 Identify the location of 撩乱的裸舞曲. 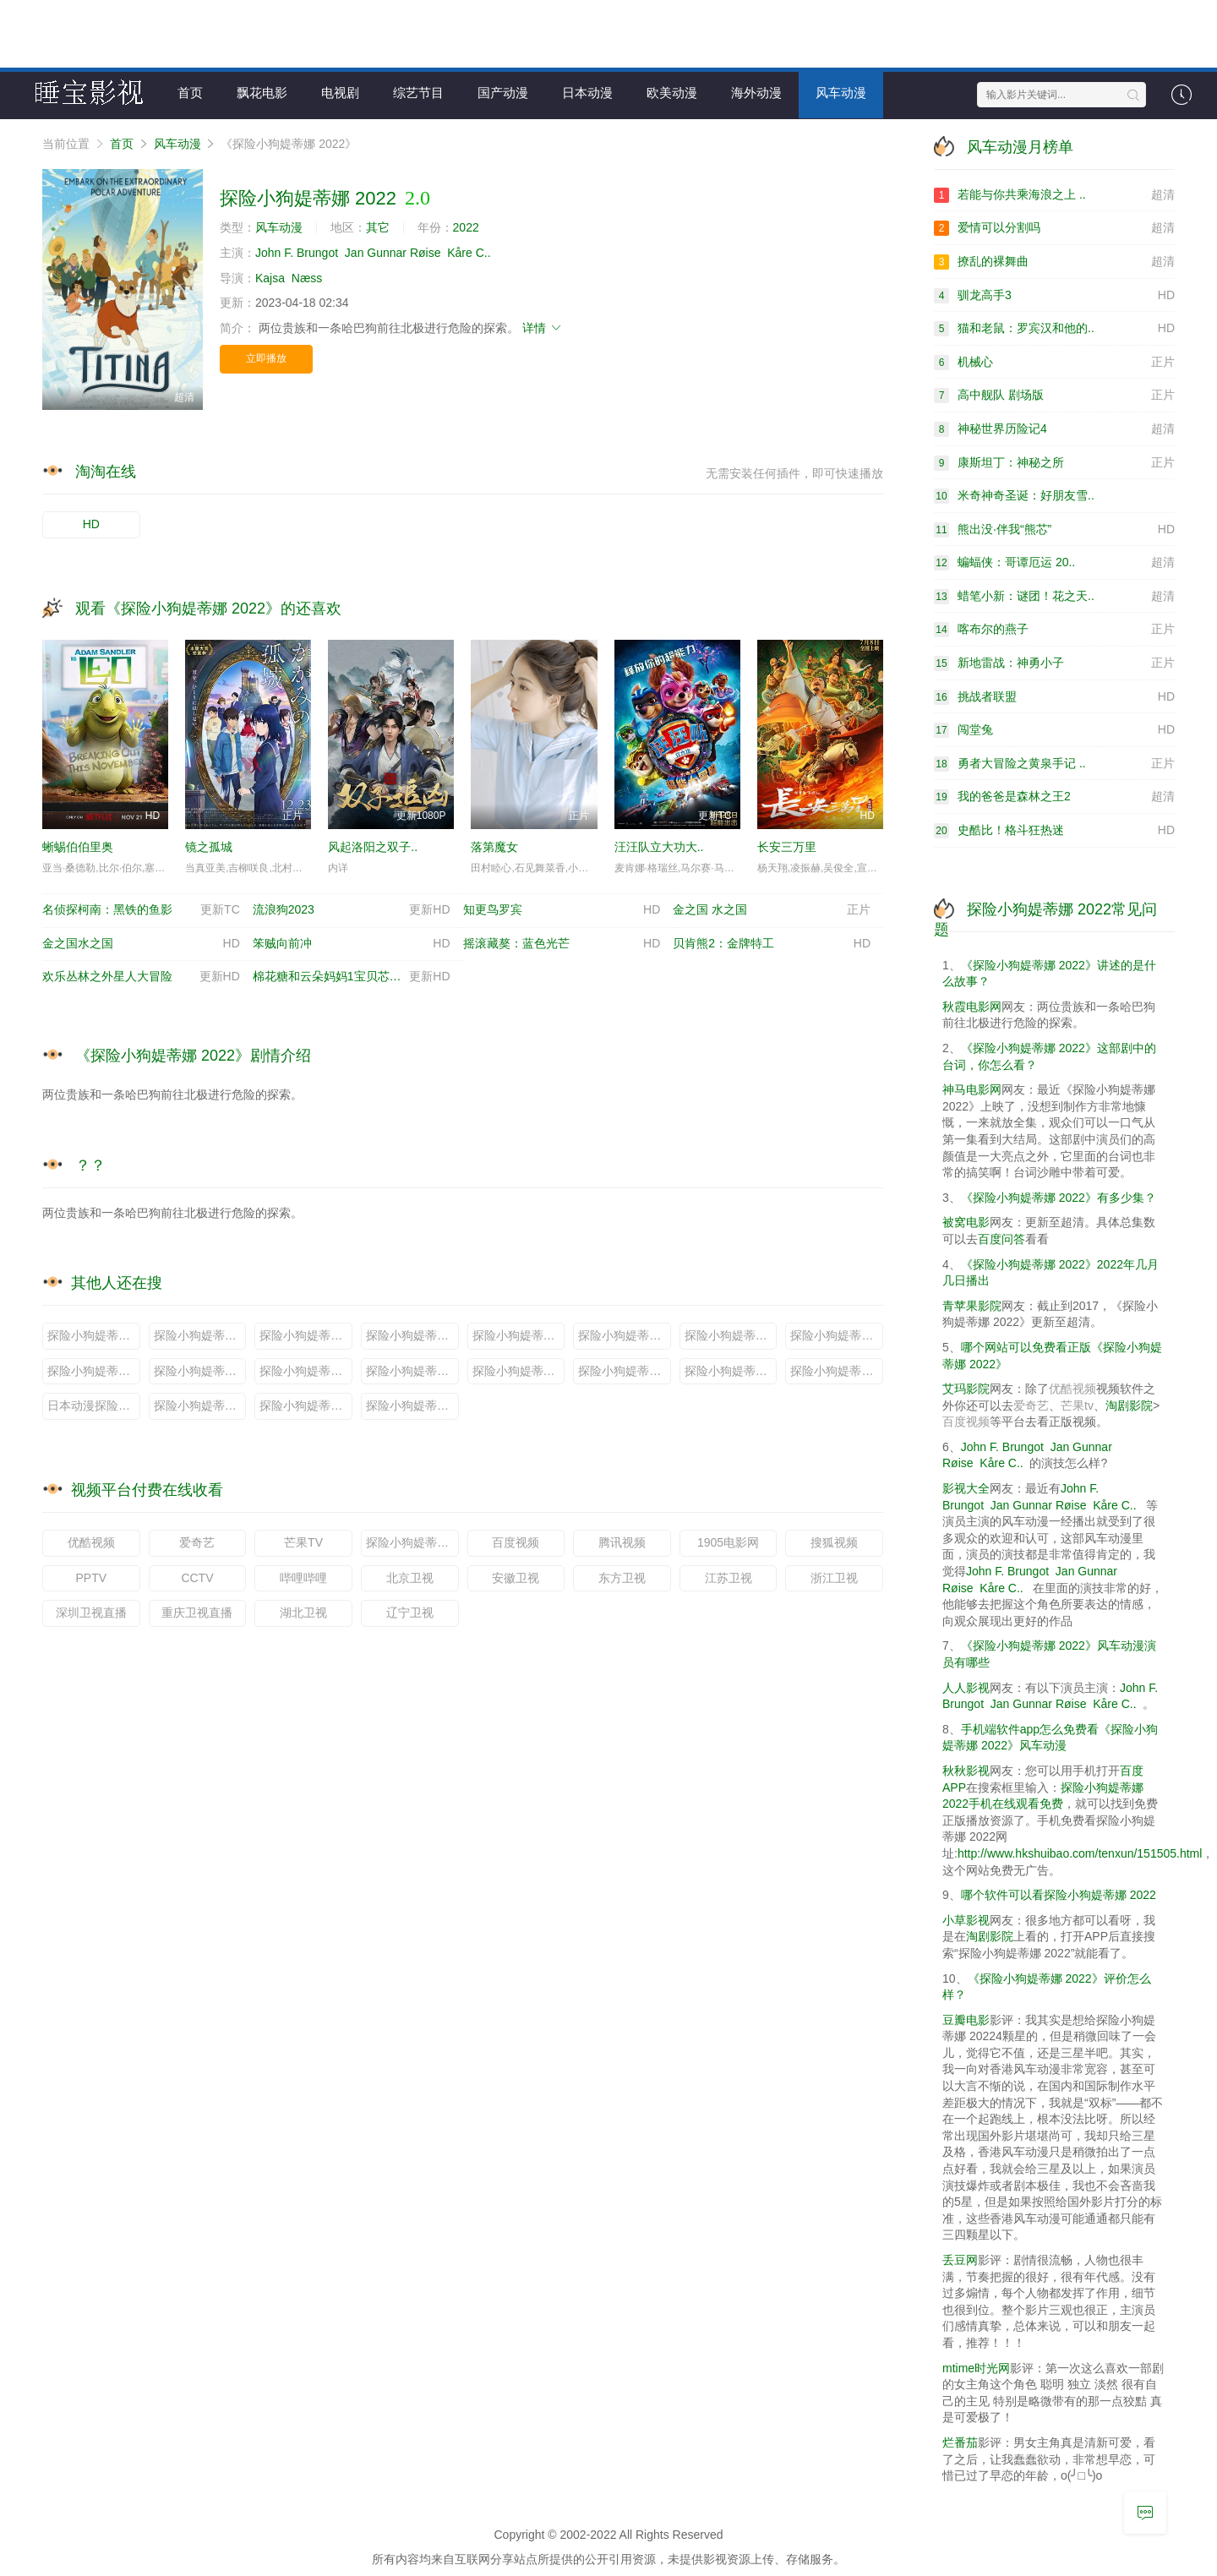
(1054, 261).